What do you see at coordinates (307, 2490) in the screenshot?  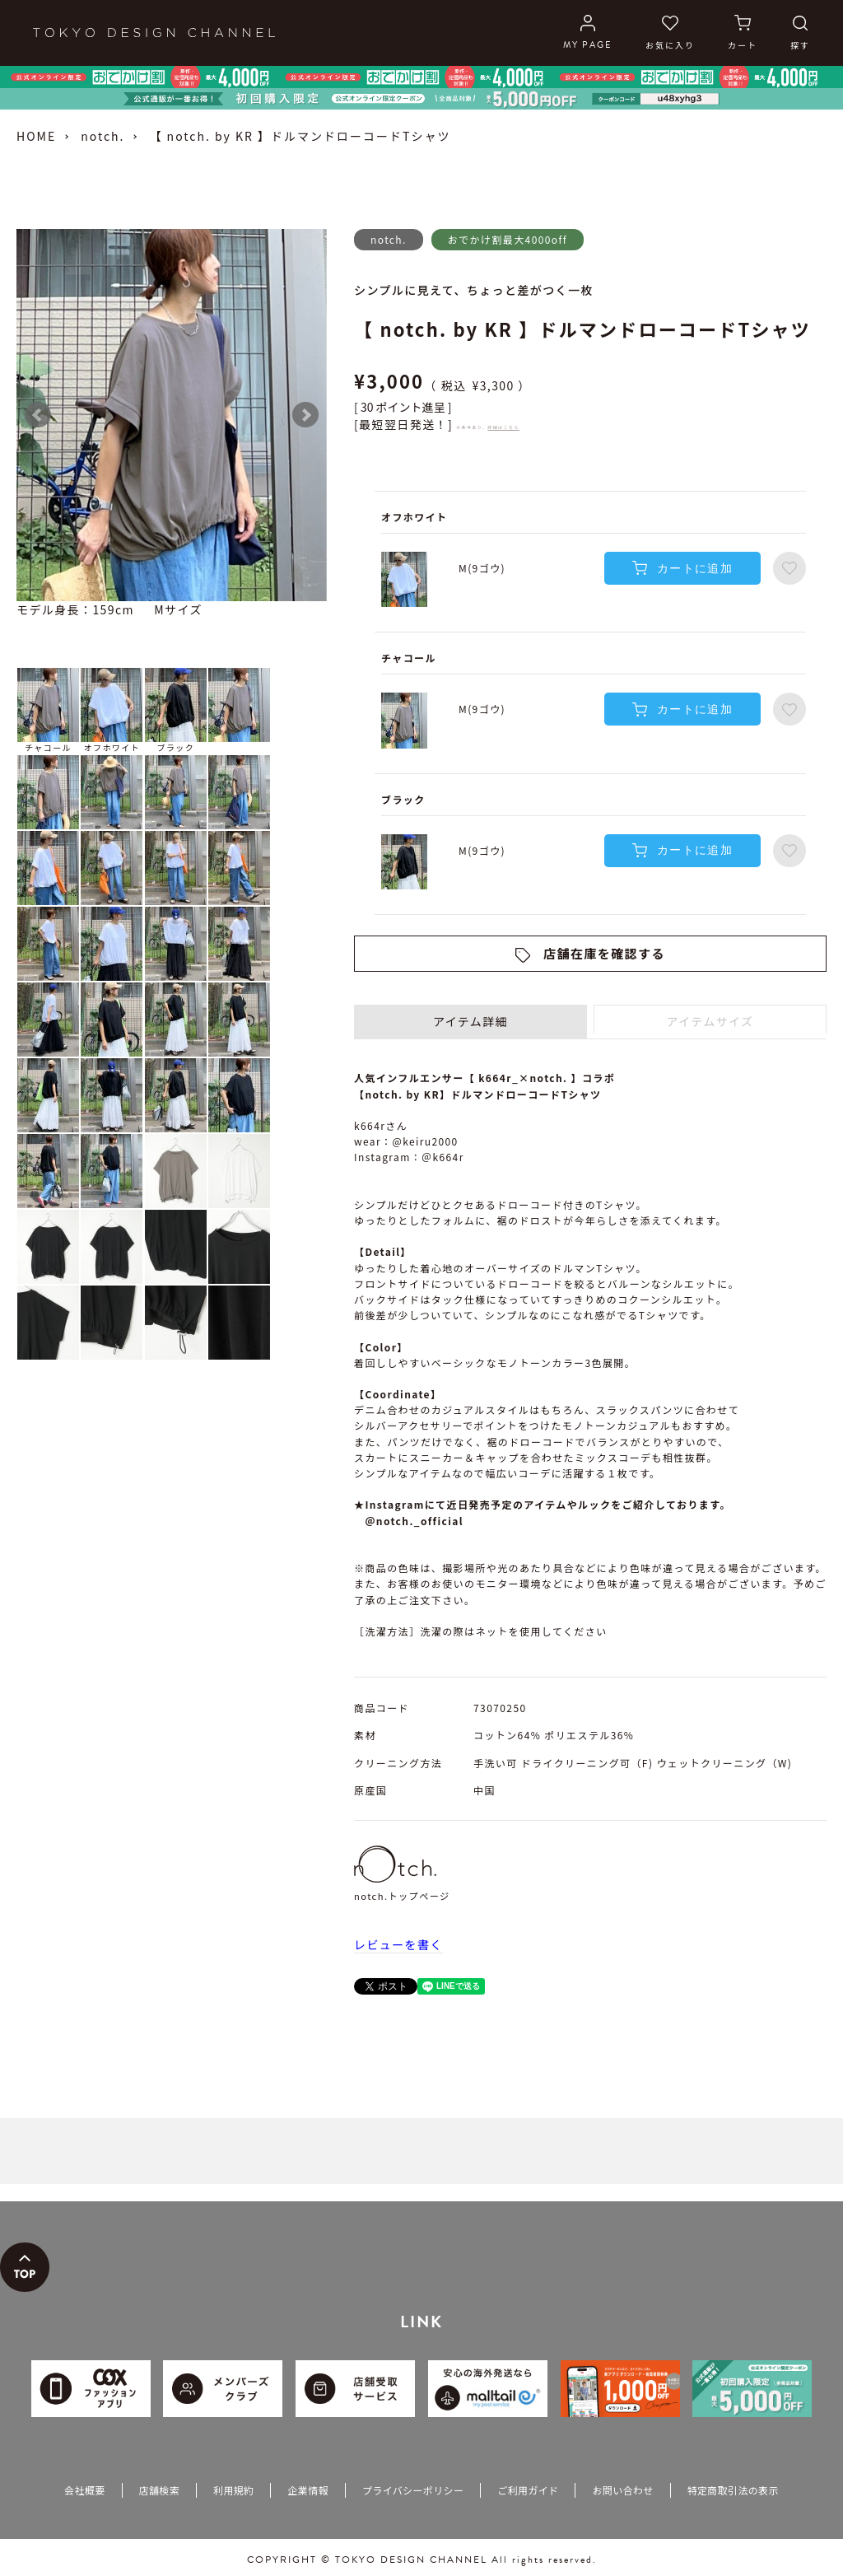 I see `企業情報` at bounding box center [307, 2490].